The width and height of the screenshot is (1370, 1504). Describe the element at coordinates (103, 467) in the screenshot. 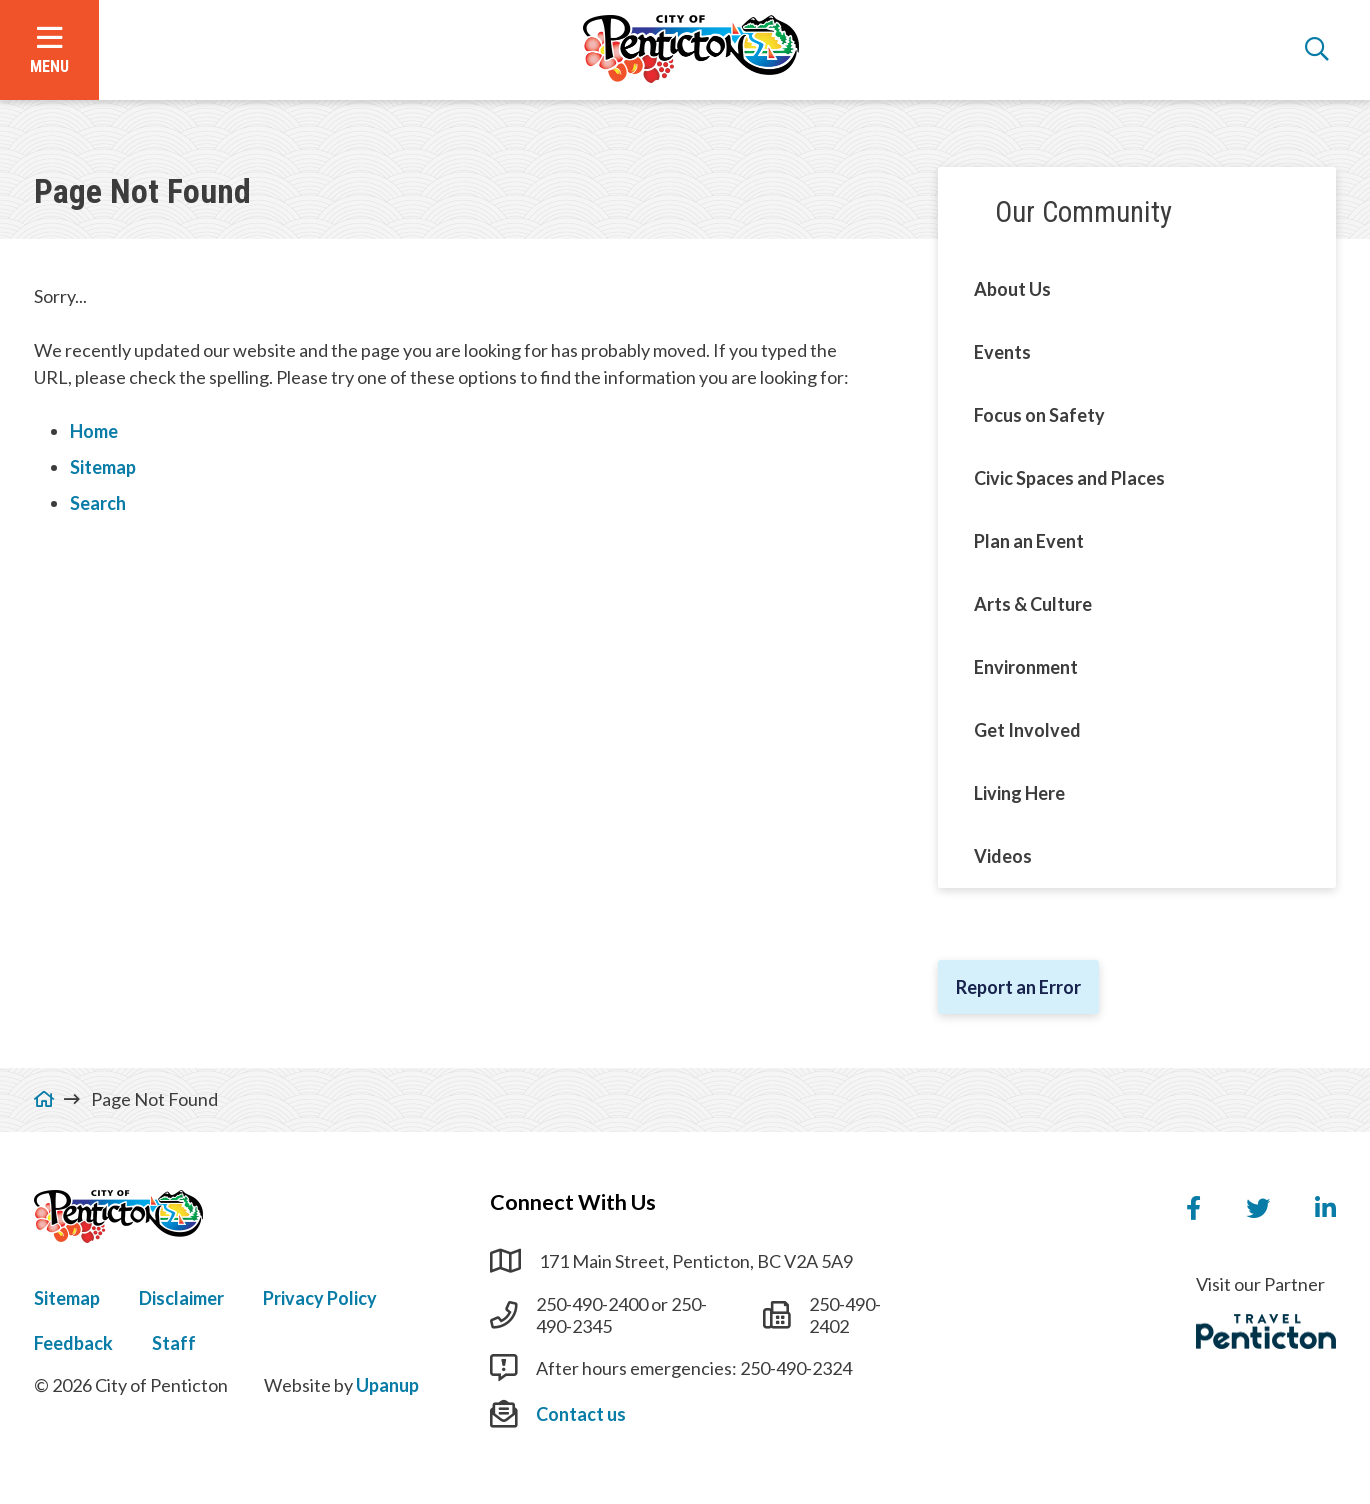

I see `Sitemap` at that location.